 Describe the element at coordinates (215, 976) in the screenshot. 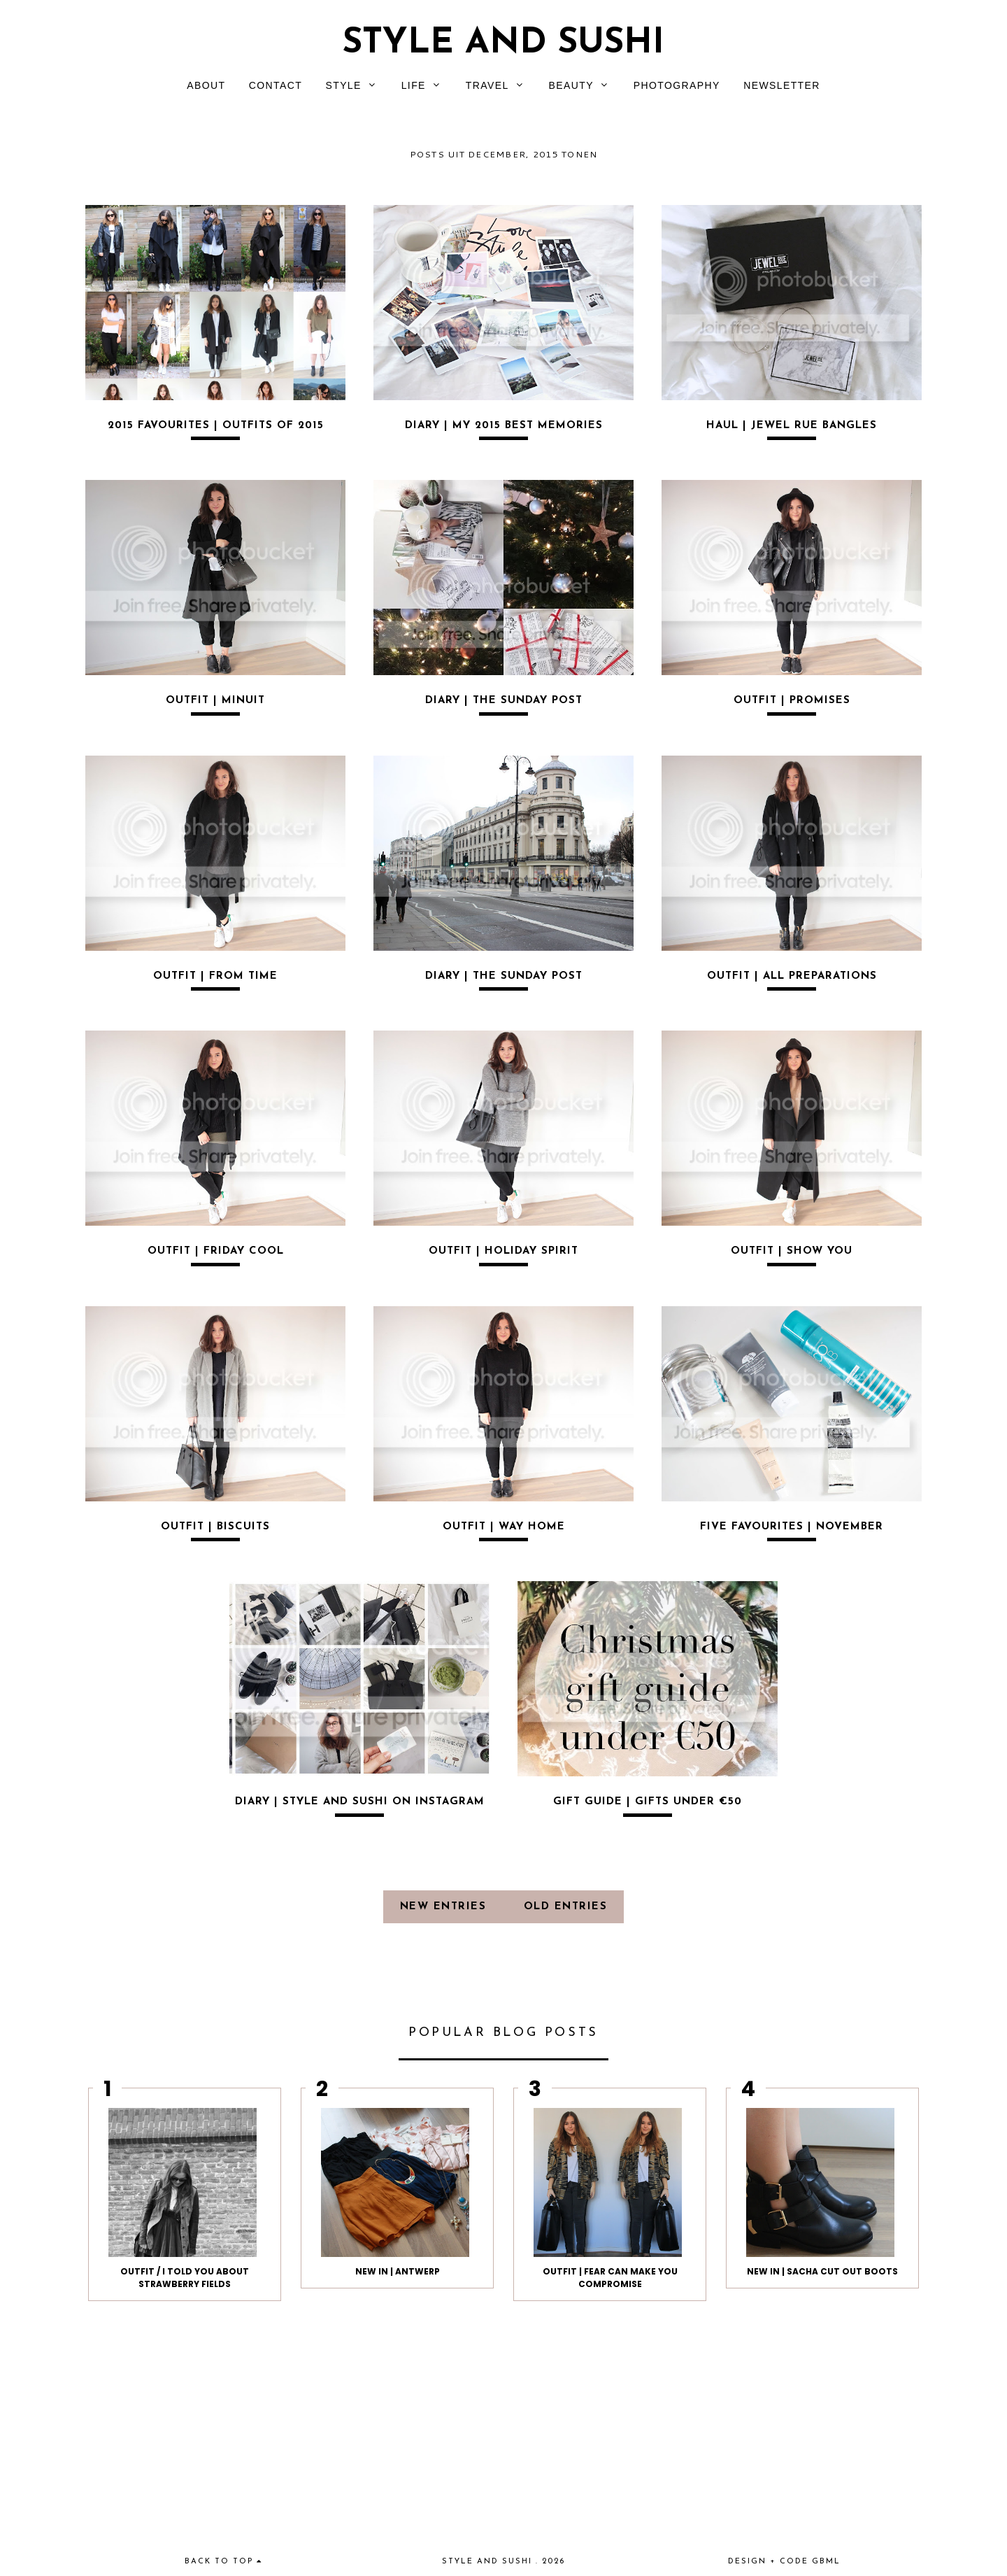

I see `OUTFIT | FROM TIME` at that location.